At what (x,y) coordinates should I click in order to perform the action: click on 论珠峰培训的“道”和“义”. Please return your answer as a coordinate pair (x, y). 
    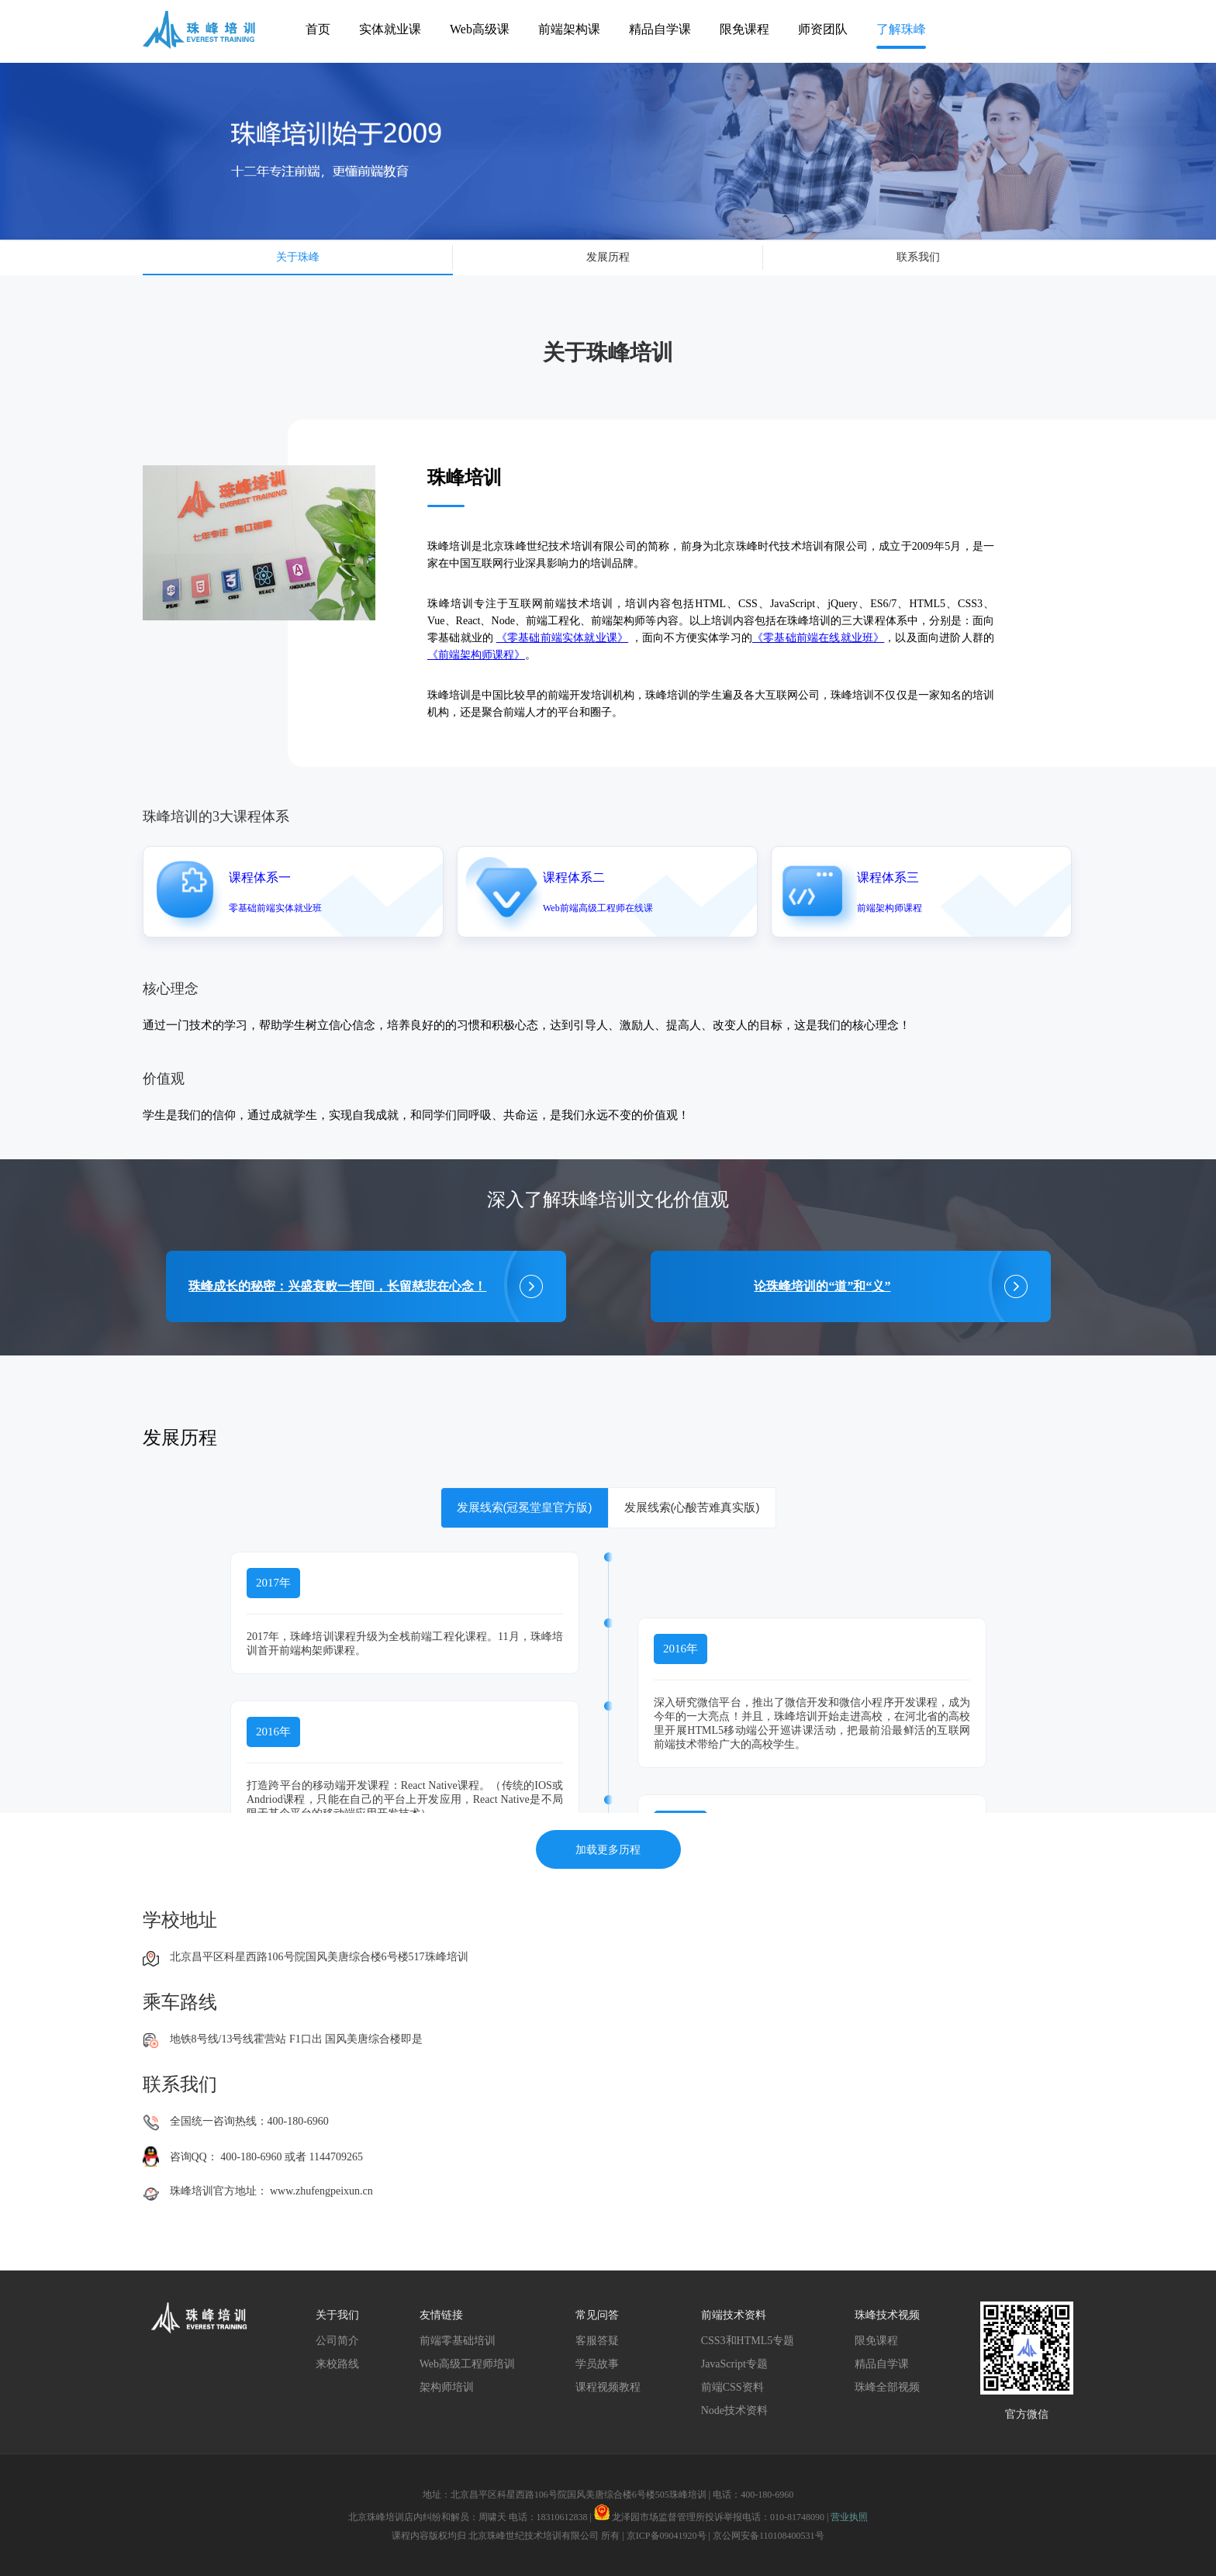
    Looking at the image, I should click on (822, 1286).